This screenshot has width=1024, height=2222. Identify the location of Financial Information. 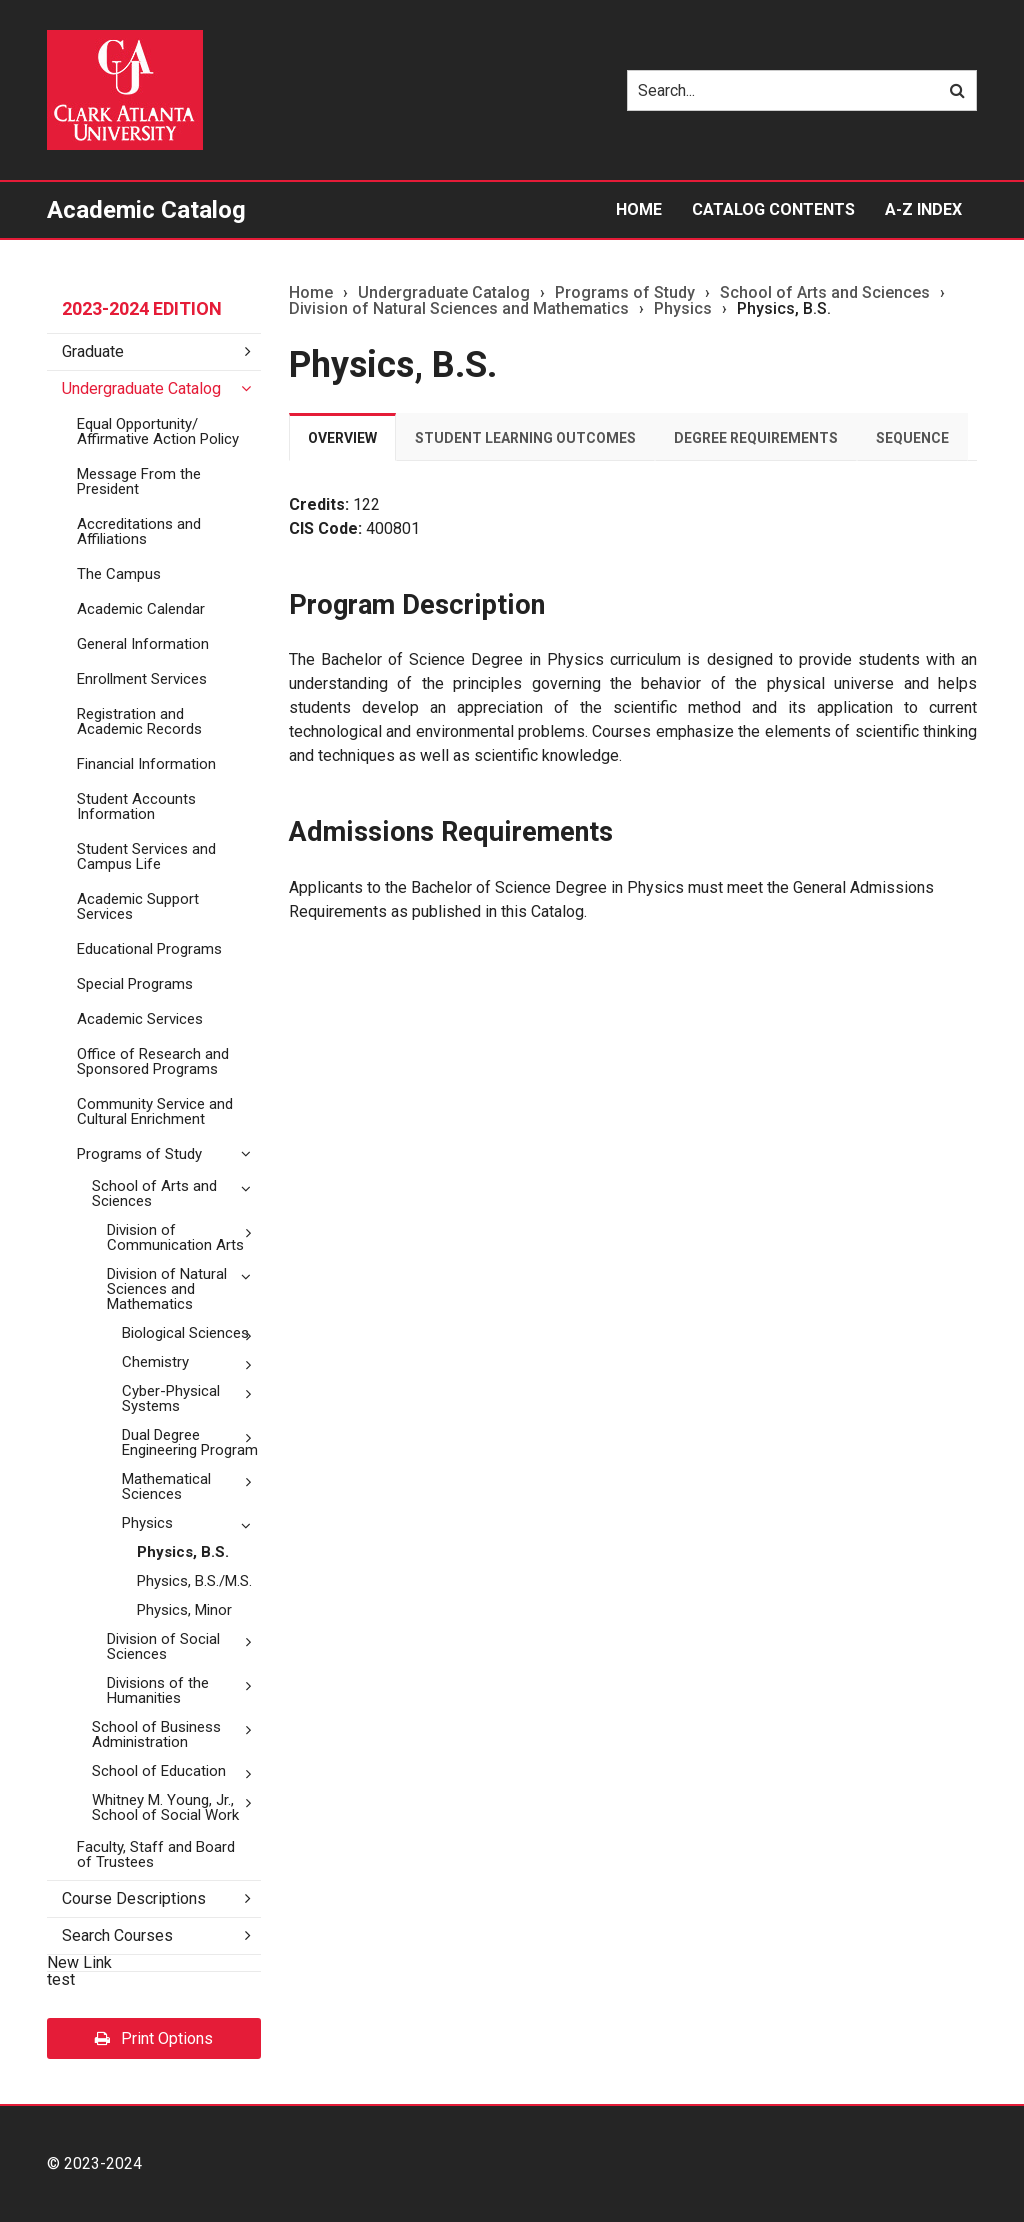
(146, 764).